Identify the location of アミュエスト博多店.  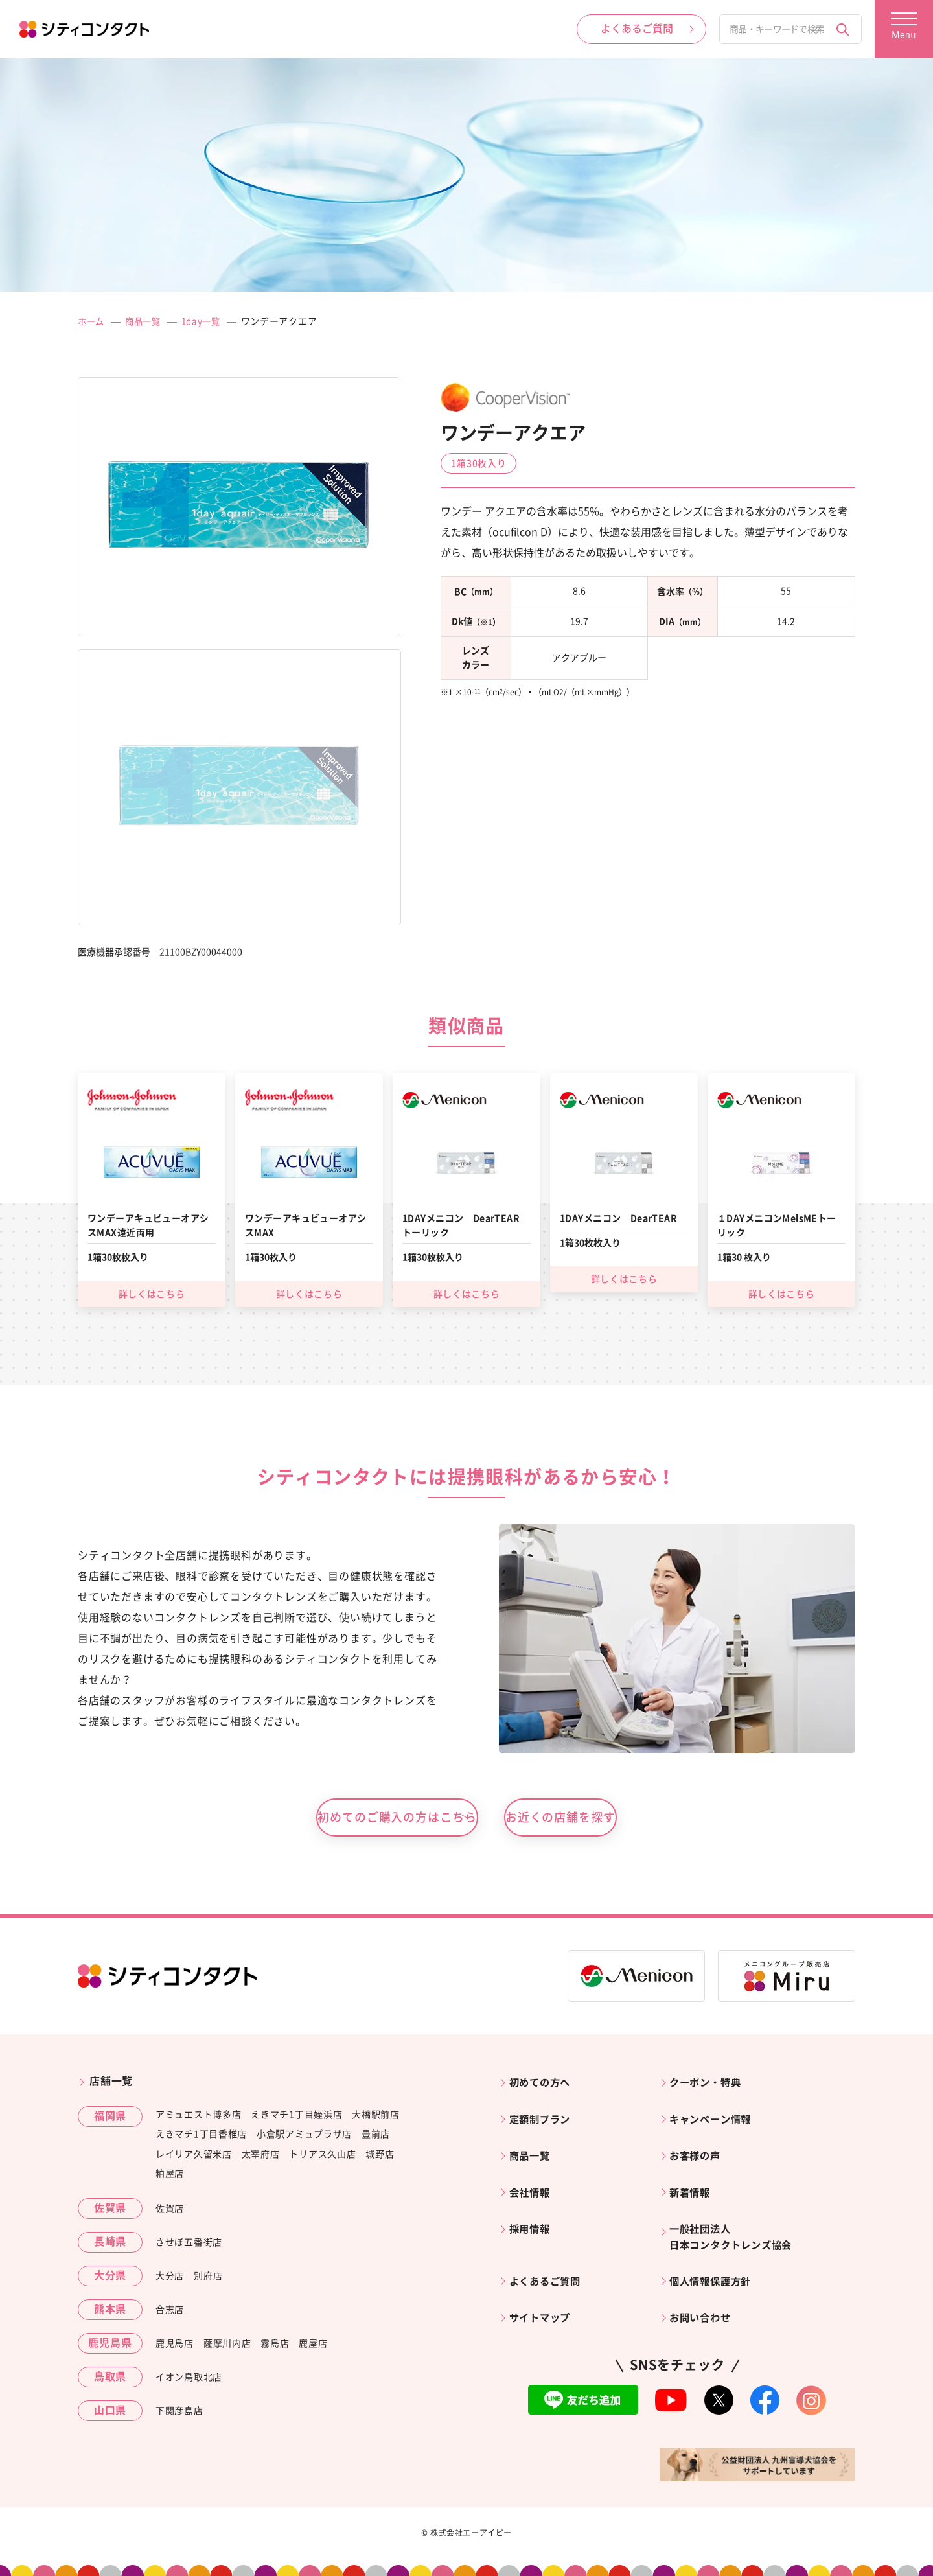
(198, 2117).